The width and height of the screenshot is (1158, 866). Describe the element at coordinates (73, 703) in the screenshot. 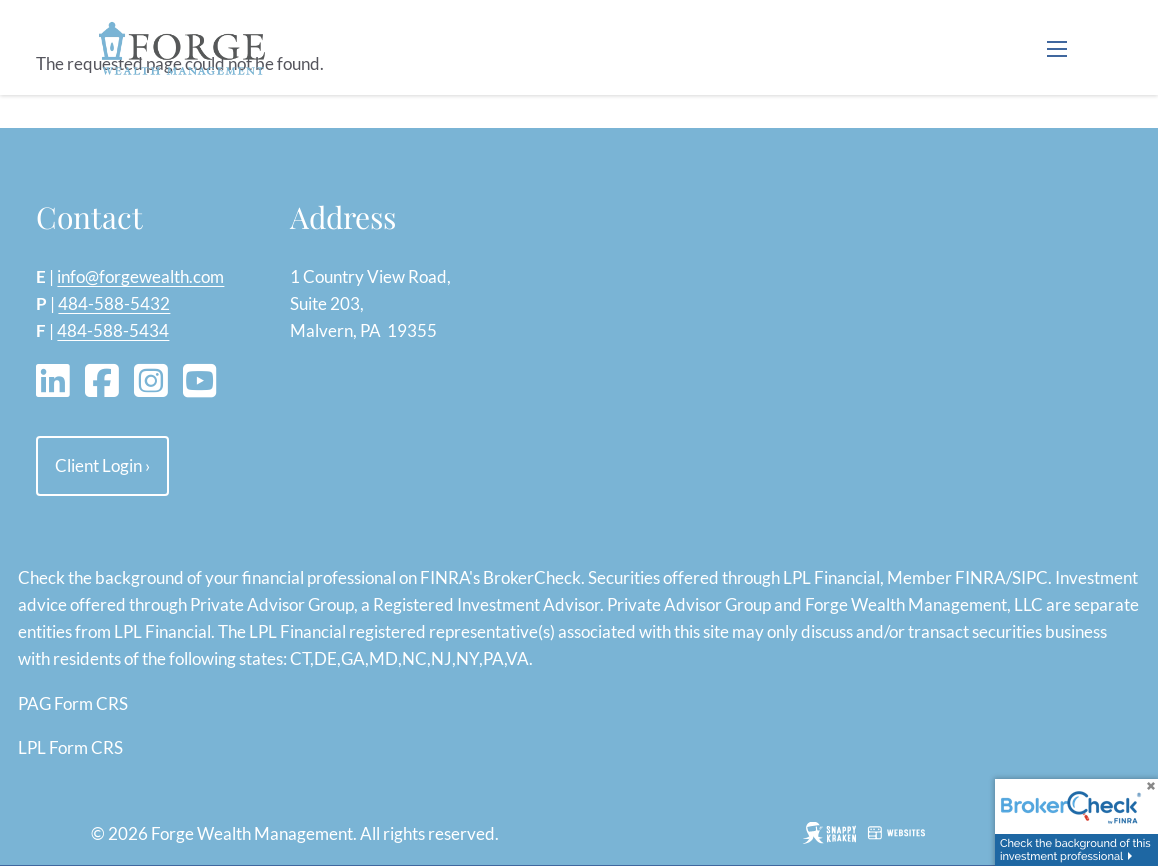

I see `PAG Form CRS` at that location.